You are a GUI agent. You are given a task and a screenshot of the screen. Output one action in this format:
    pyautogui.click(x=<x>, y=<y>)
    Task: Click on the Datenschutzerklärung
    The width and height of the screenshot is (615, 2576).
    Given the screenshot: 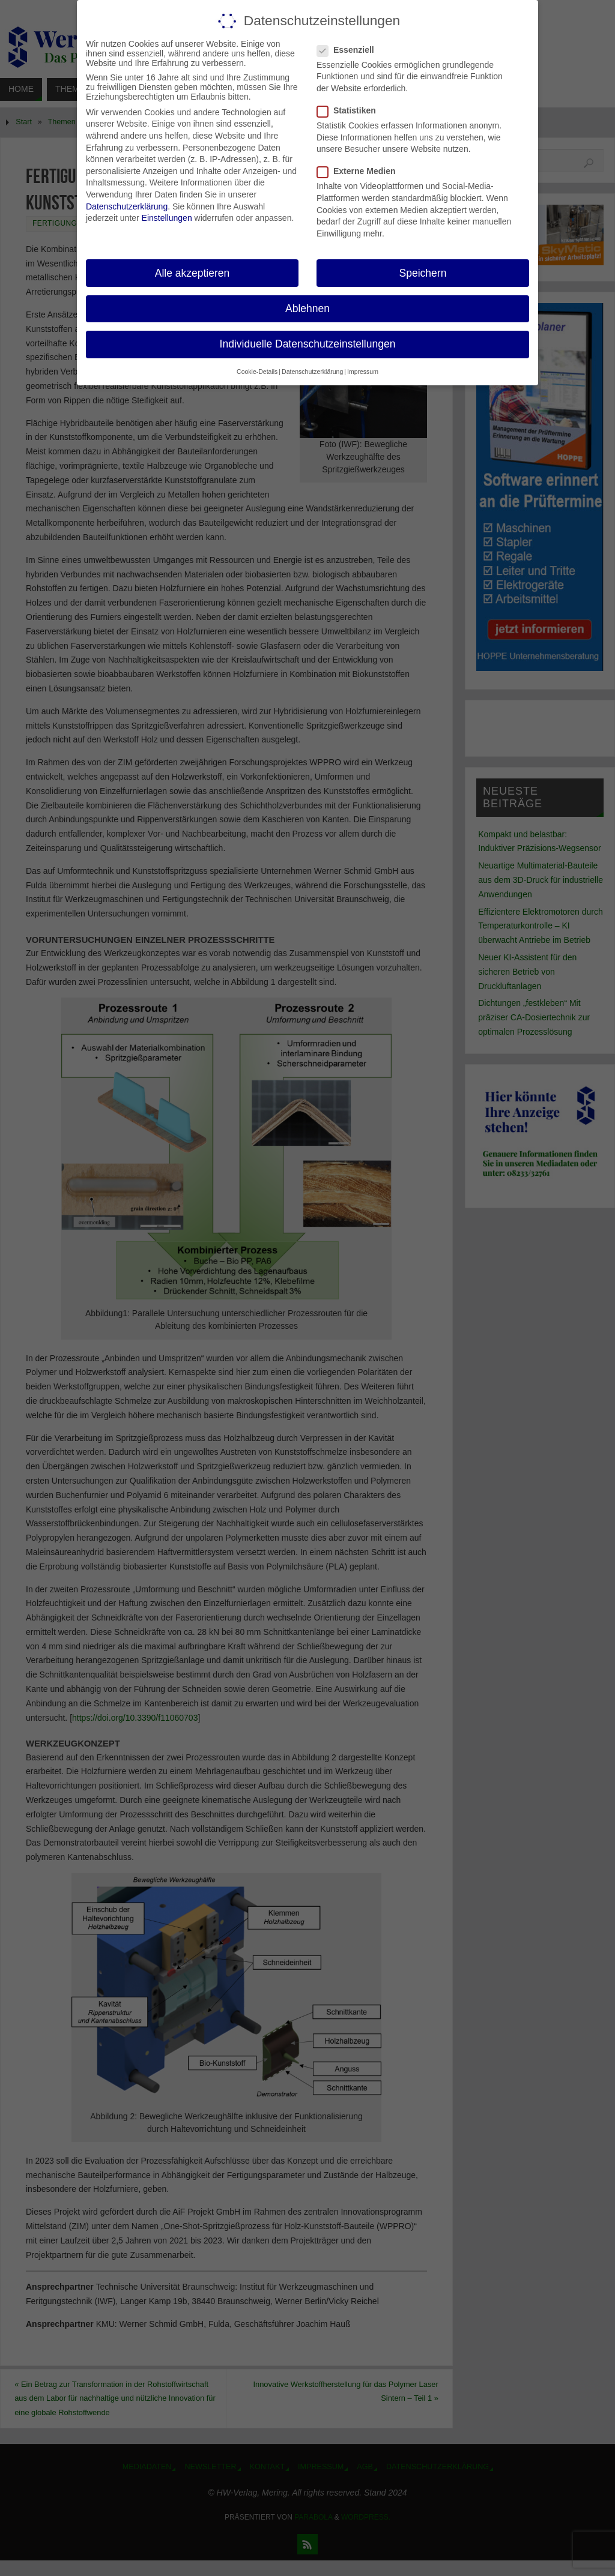 What is the action you would take?
    pyautogui.click(x=127, y=206)
    